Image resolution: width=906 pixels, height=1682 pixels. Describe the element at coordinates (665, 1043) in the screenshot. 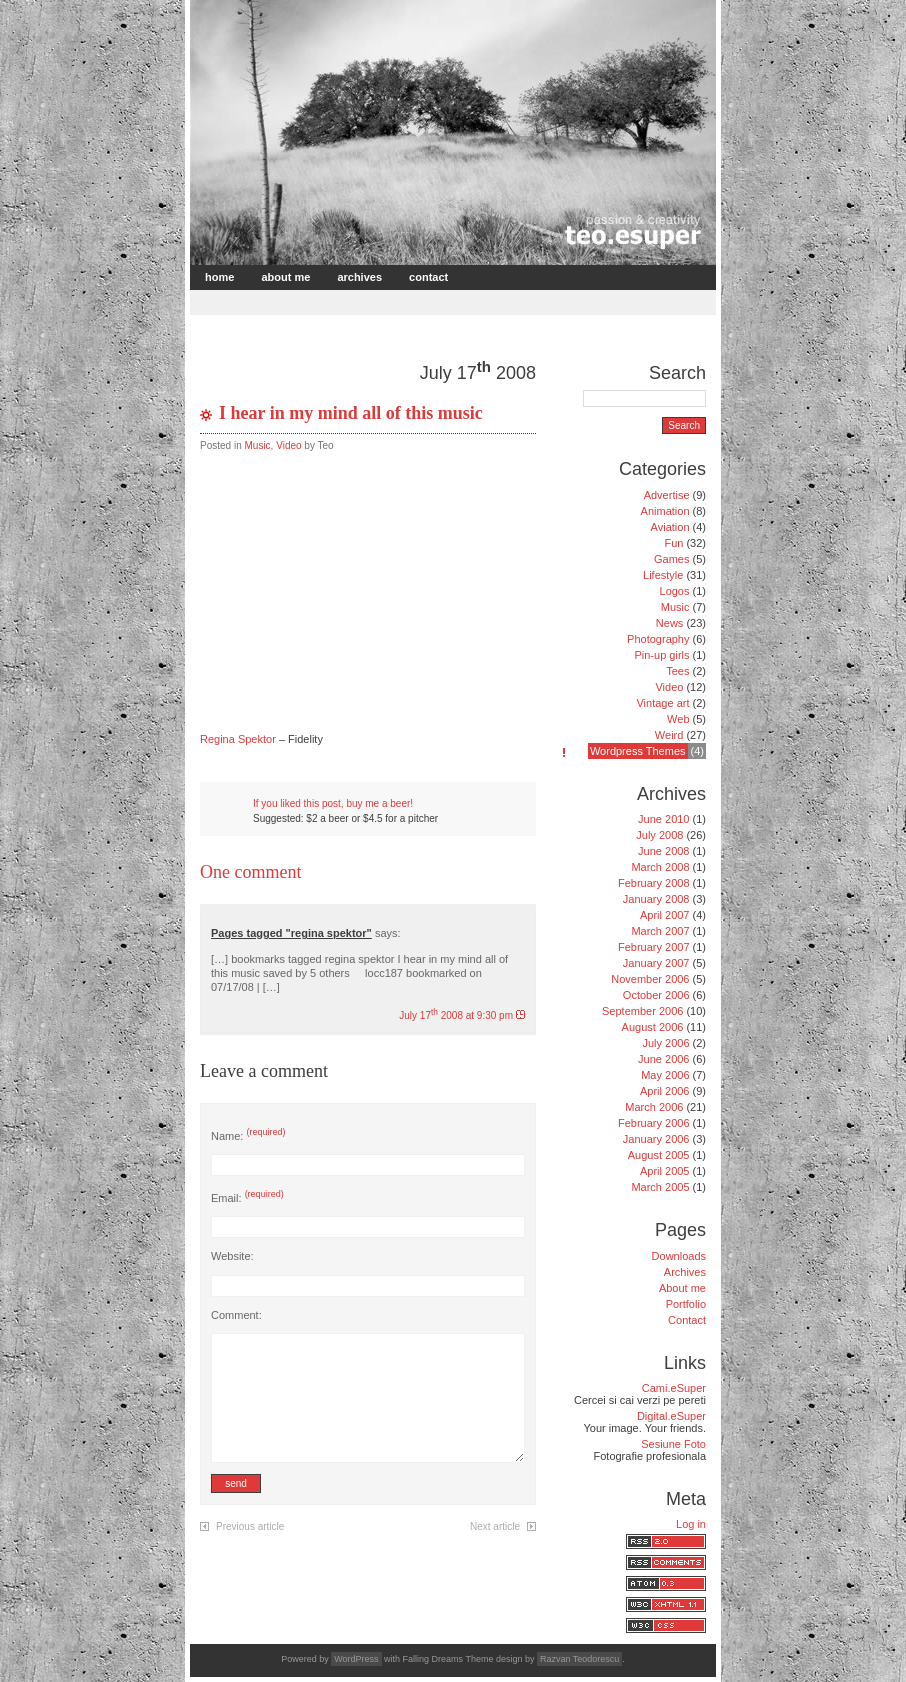

I see `July 2006` at that location.